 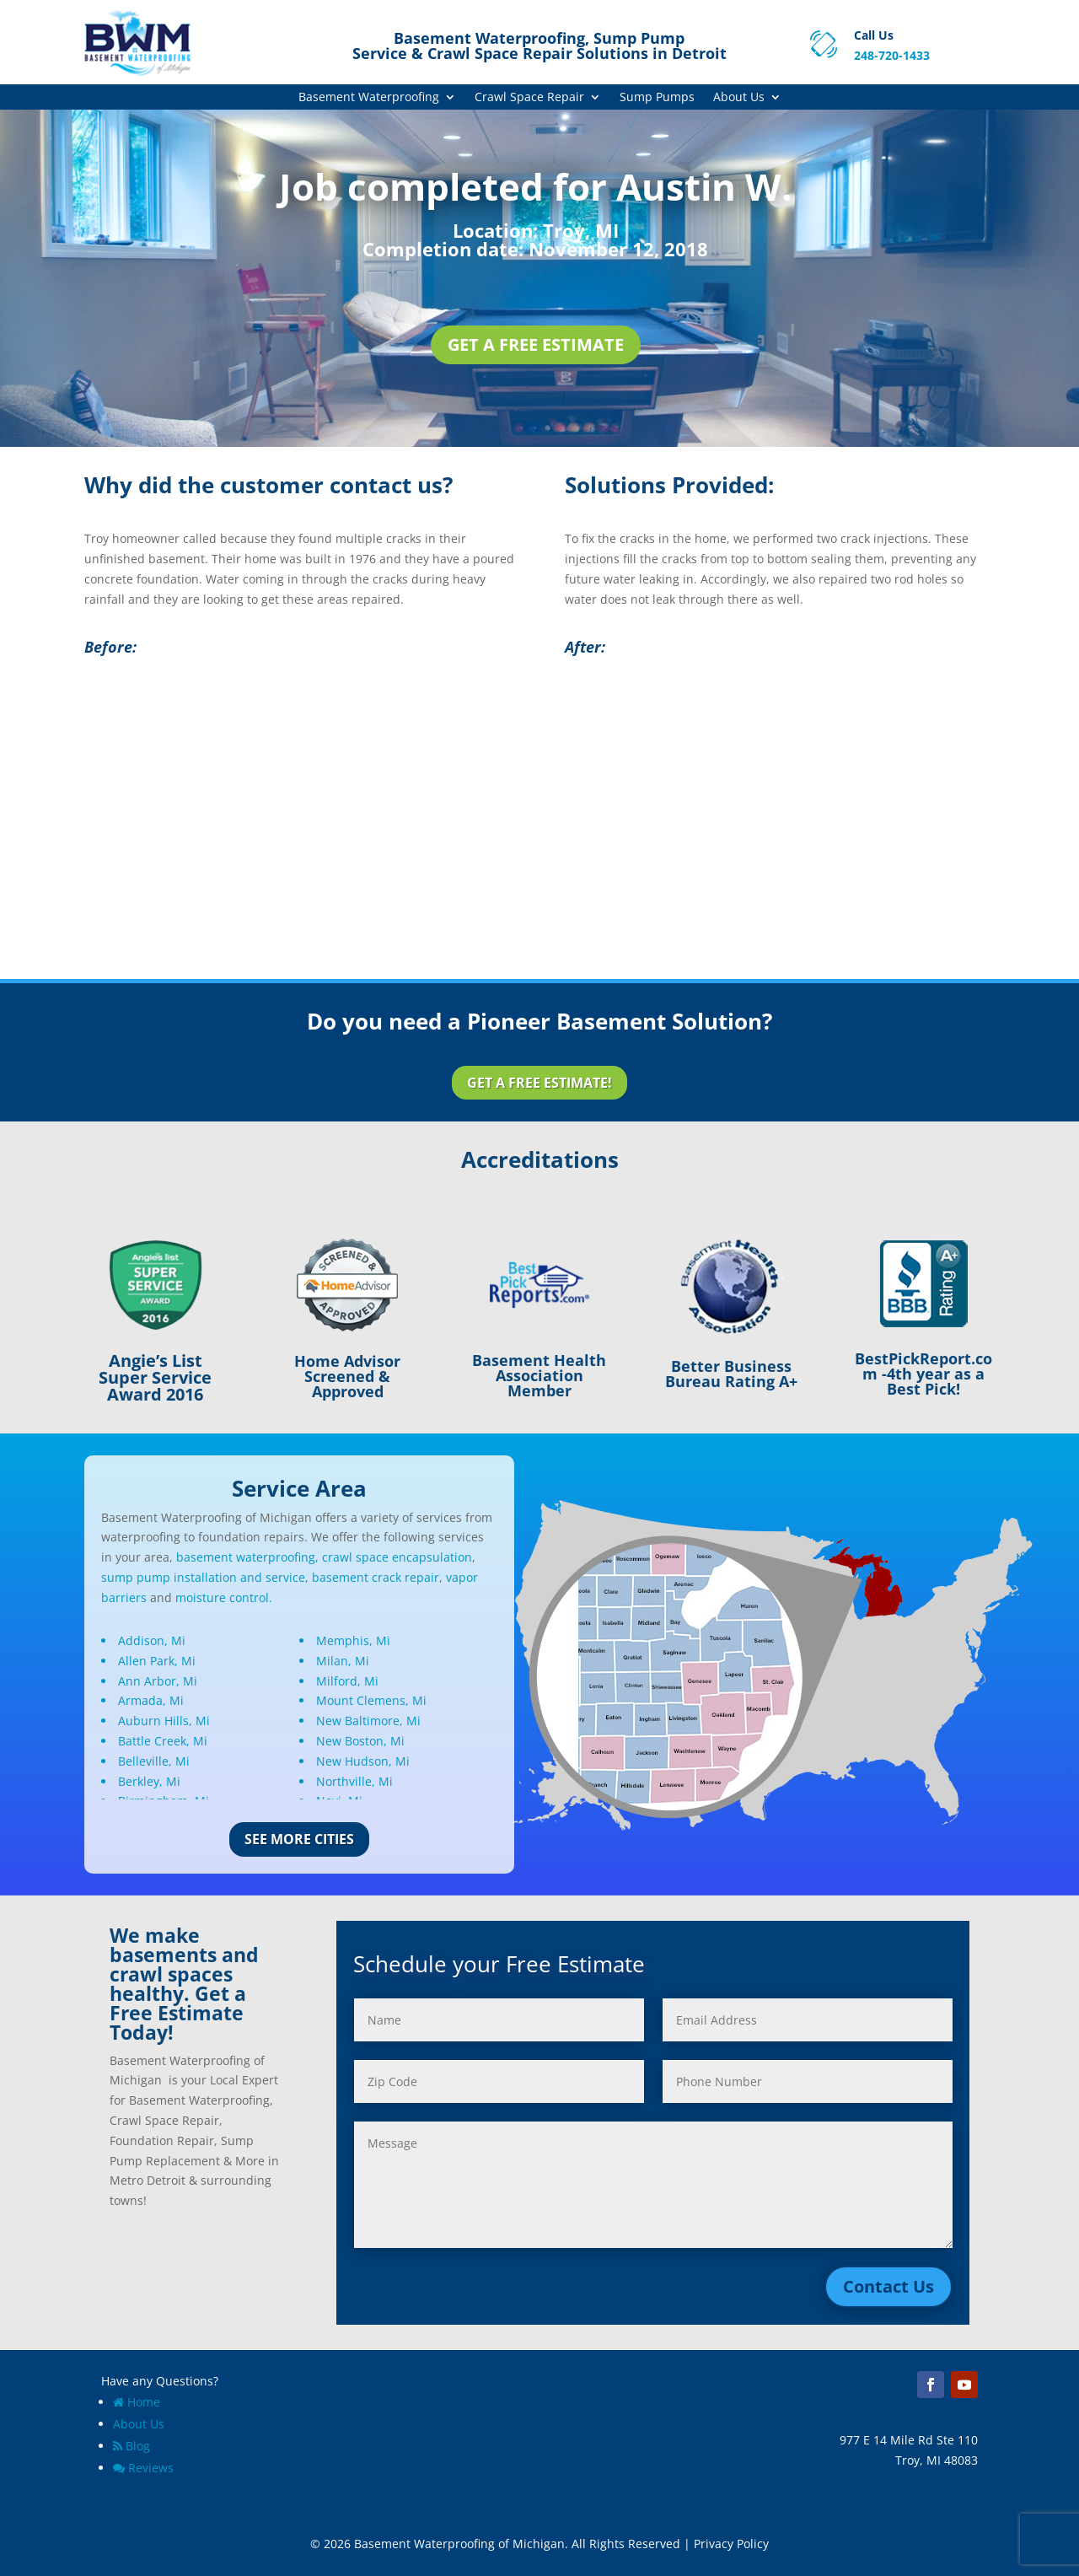 I want to click on See More Cities, so click(x=299, y=1839).